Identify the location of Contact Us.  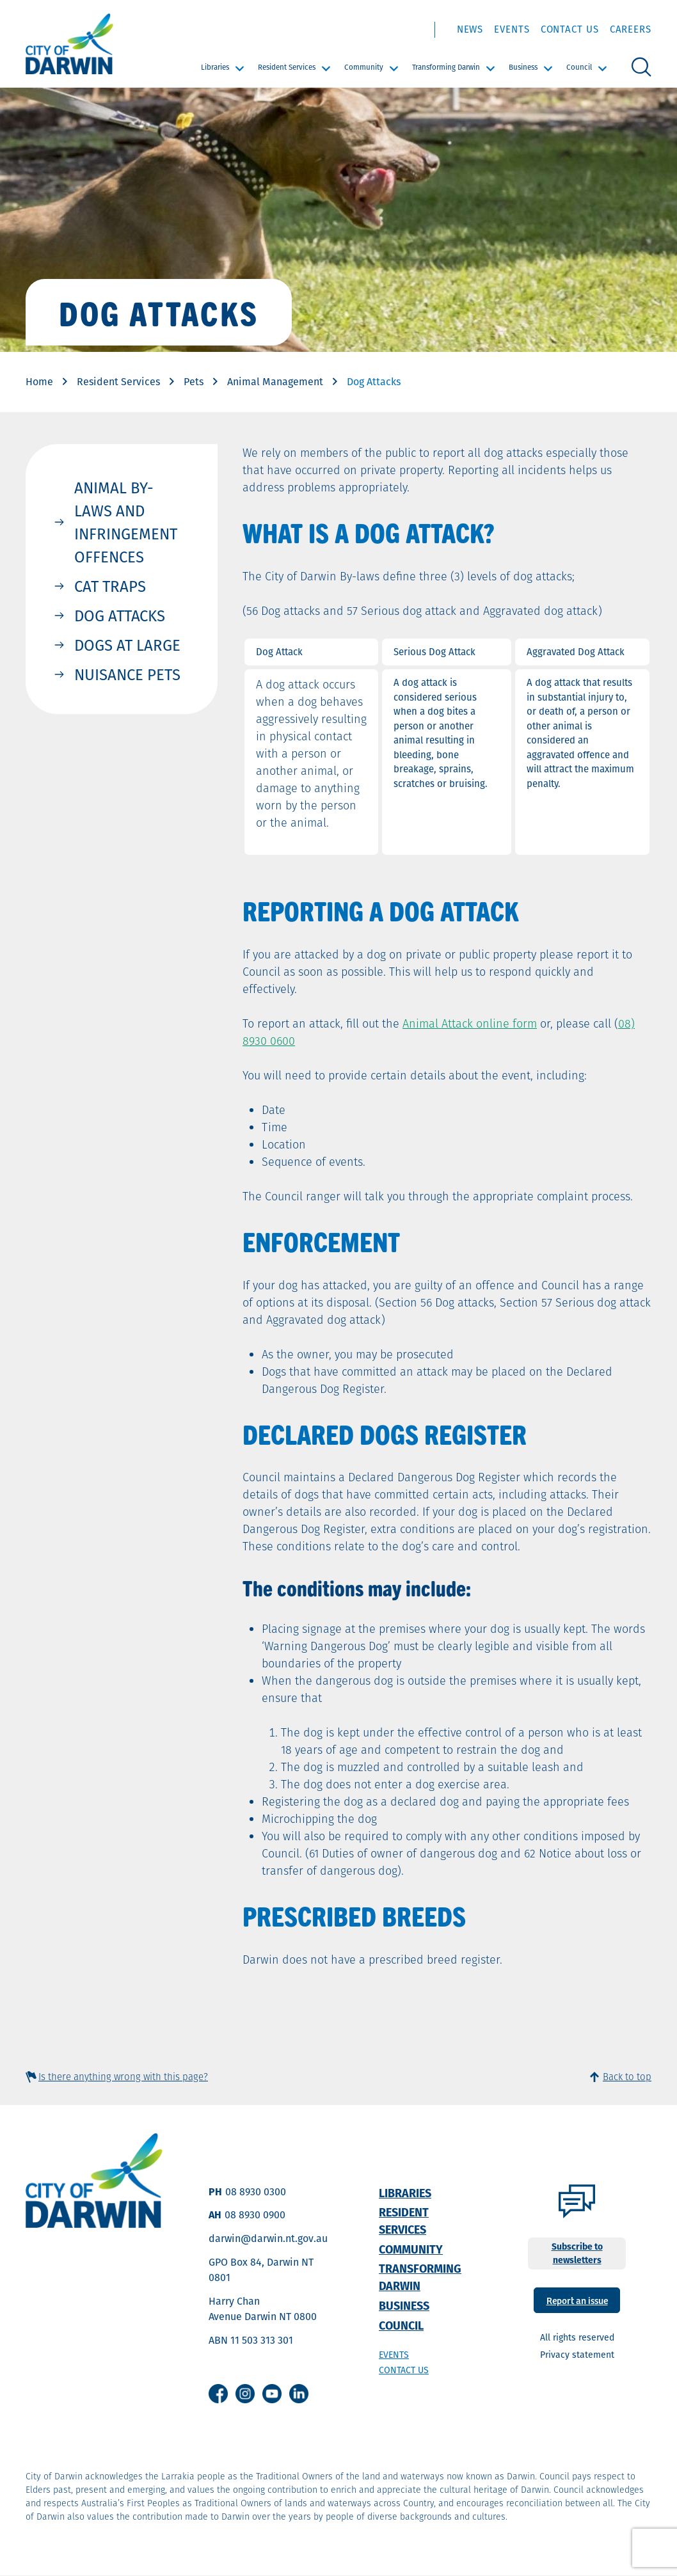
(570, 29).